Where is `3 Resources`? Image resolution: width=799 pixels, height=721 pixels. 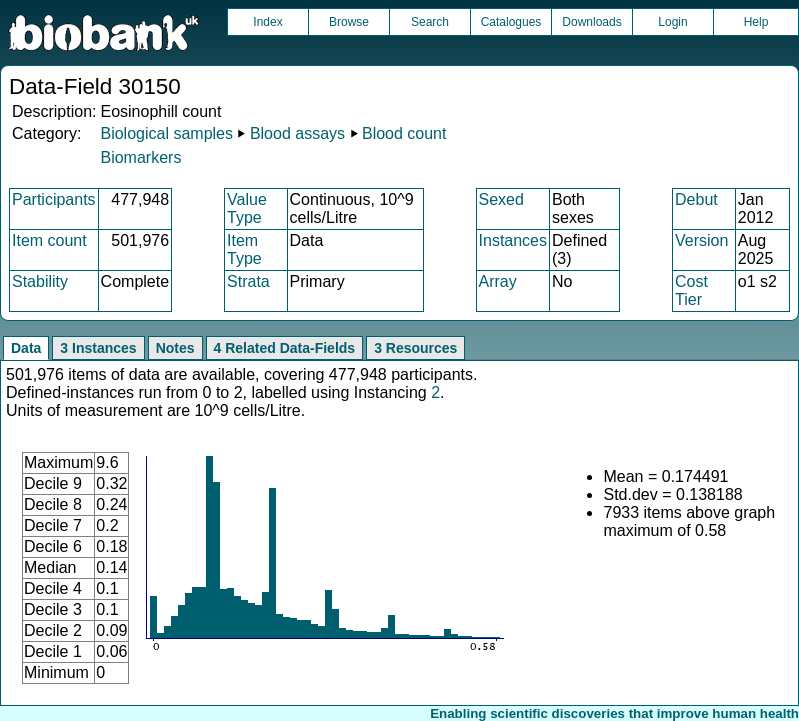
3 Resources is located at coordinates (415, 348).